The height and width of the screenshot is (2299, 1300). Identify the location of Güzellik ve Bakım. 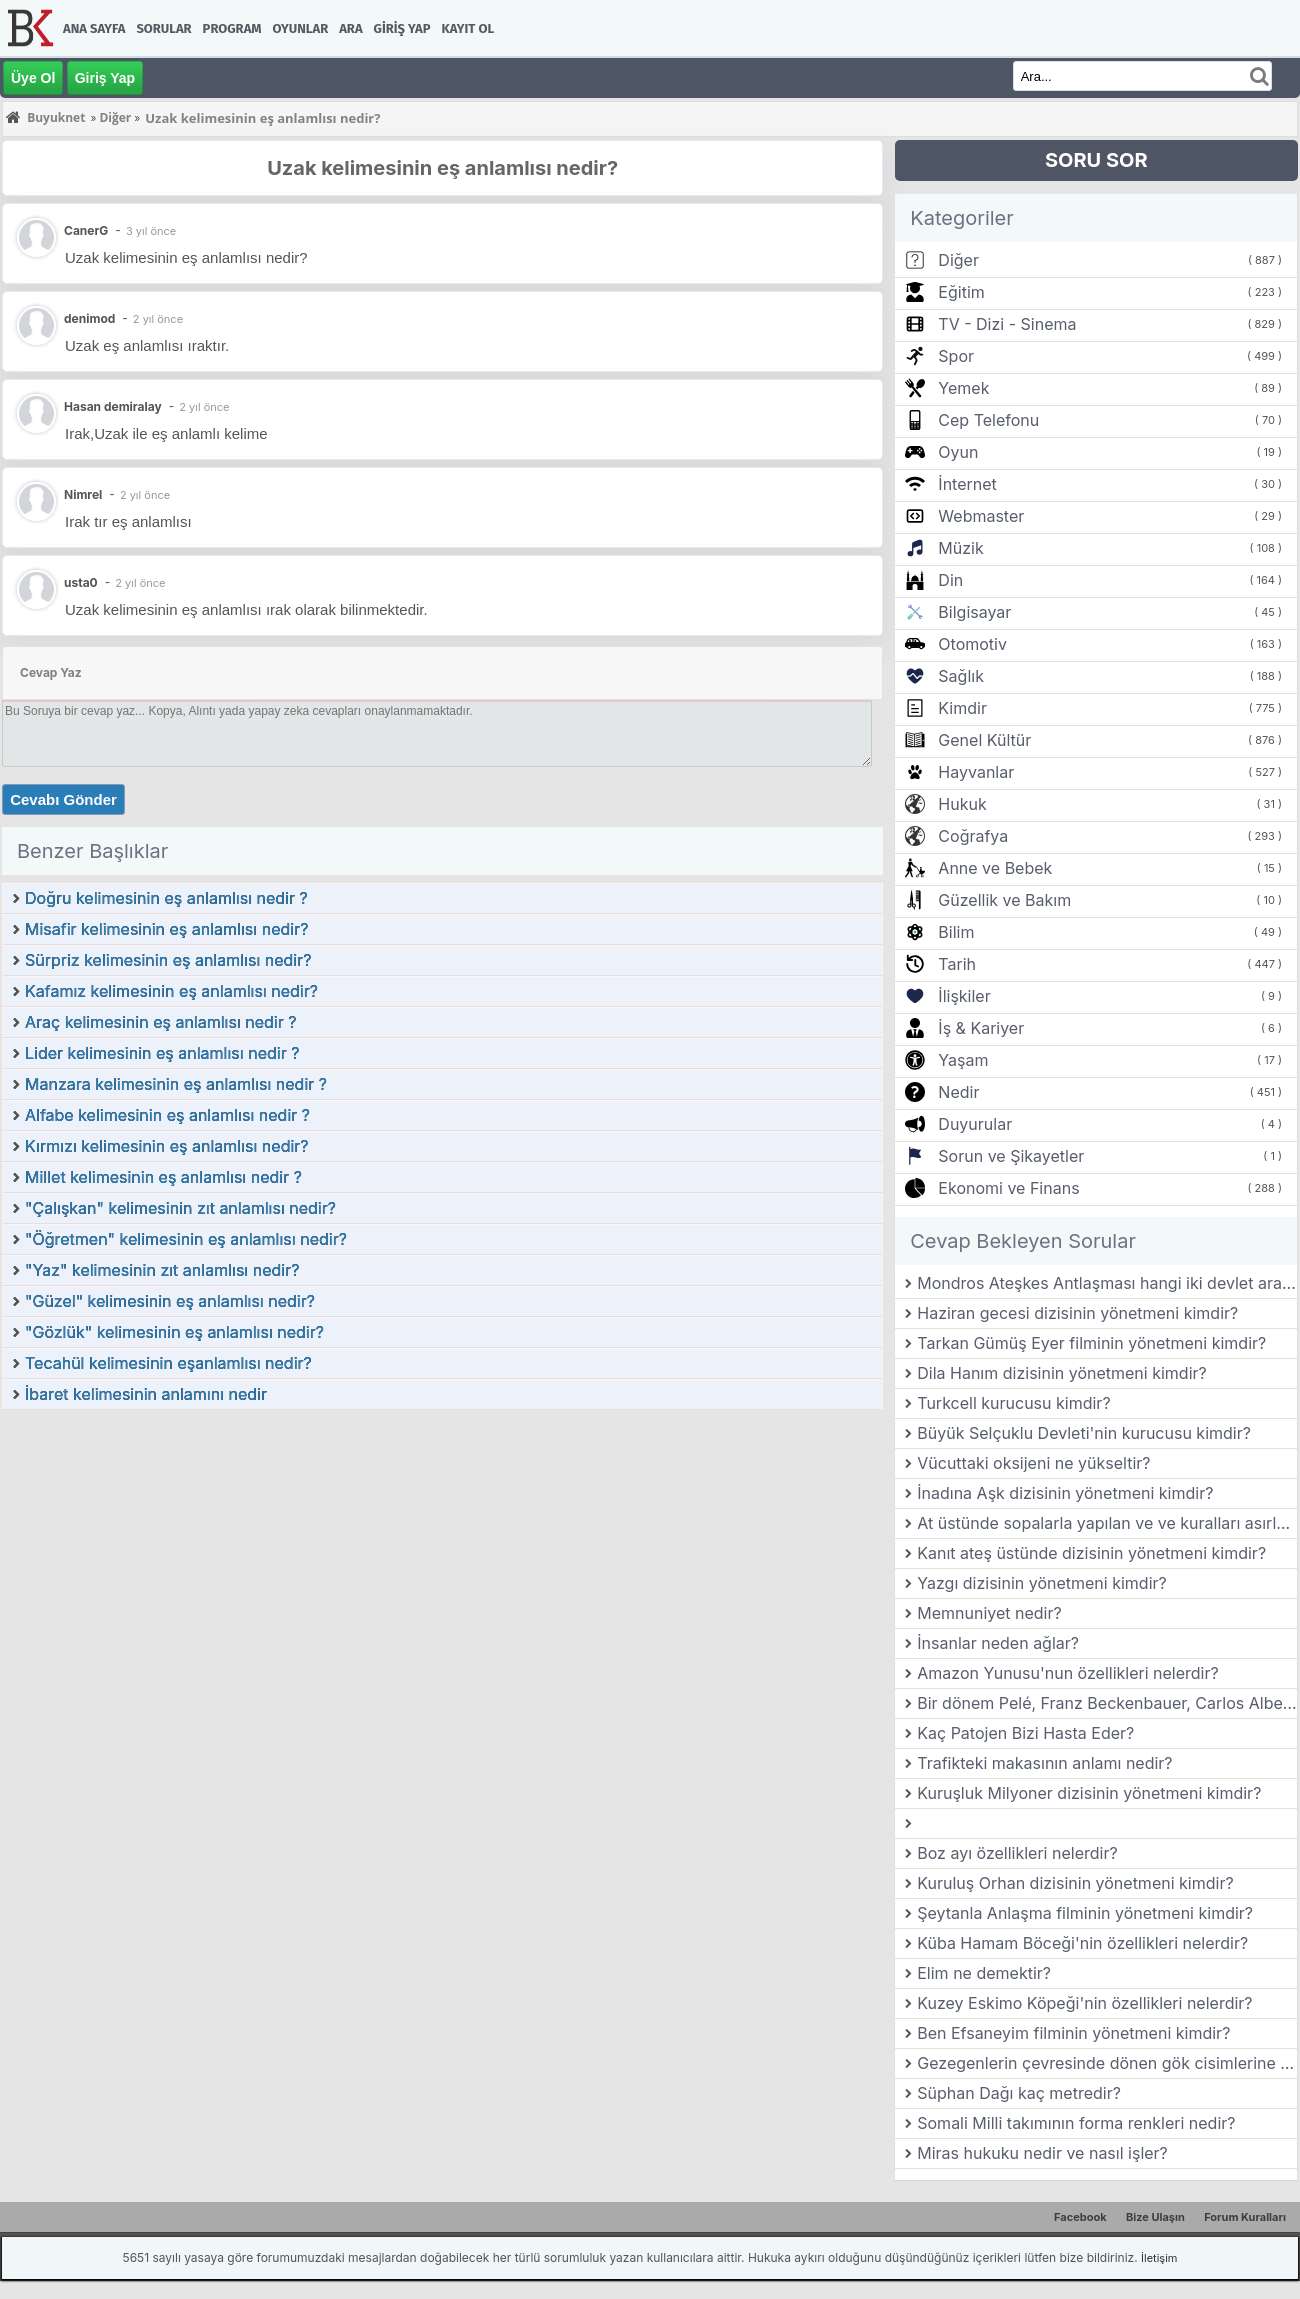
(1004, 900).